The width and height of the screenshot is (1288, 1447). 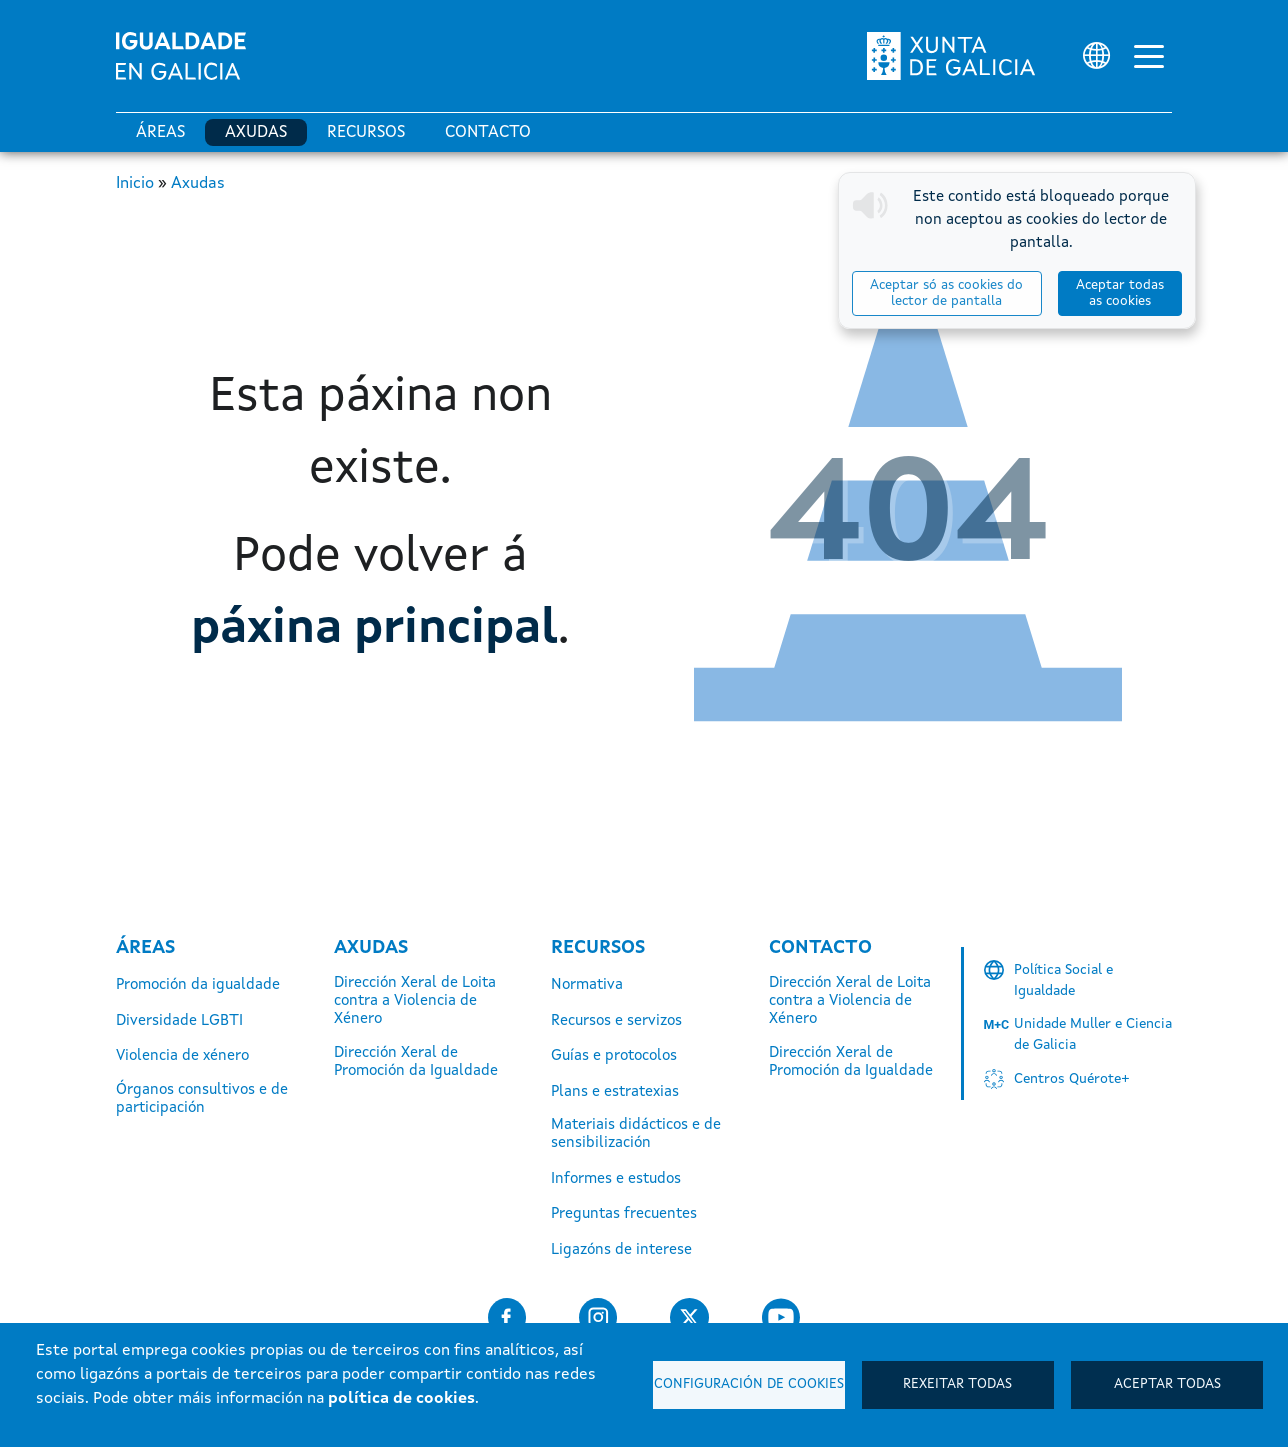 What do you see at coordinates (135, 184) in the screenshot?
I see `Inicio` at bounding box center [135, 184].